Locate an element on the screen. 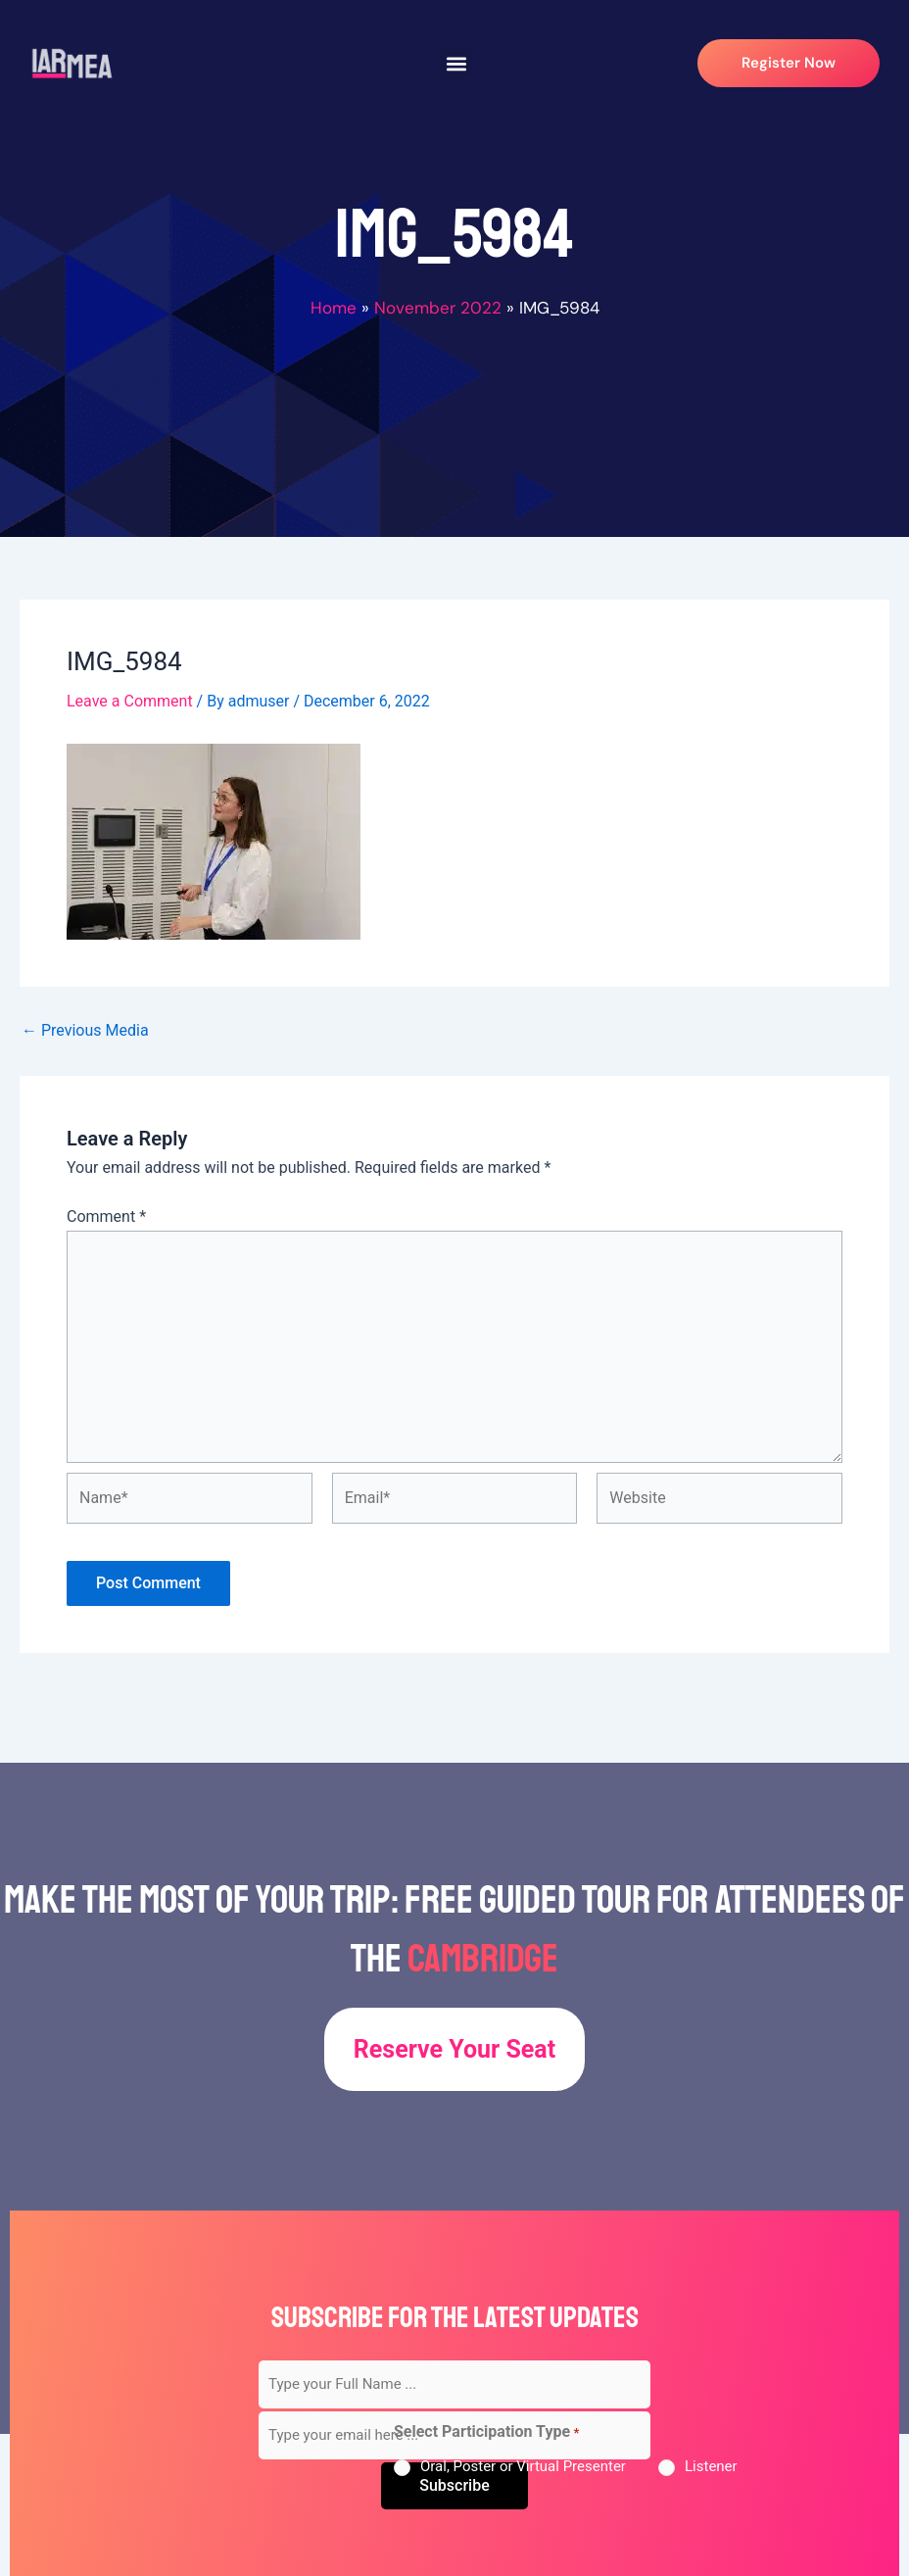 The height and width of the screenshot is (2576, 909). November 2022 is located at coordinates (438, 307).